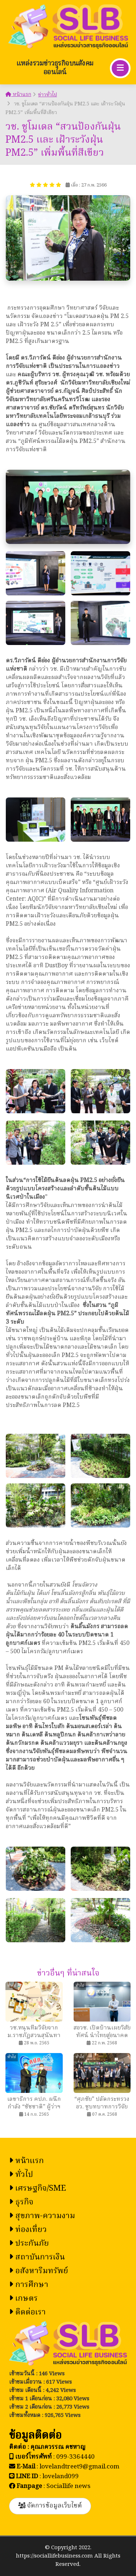  I want to click on lovelandtreet9@gmail.com, so click(79, 2467).